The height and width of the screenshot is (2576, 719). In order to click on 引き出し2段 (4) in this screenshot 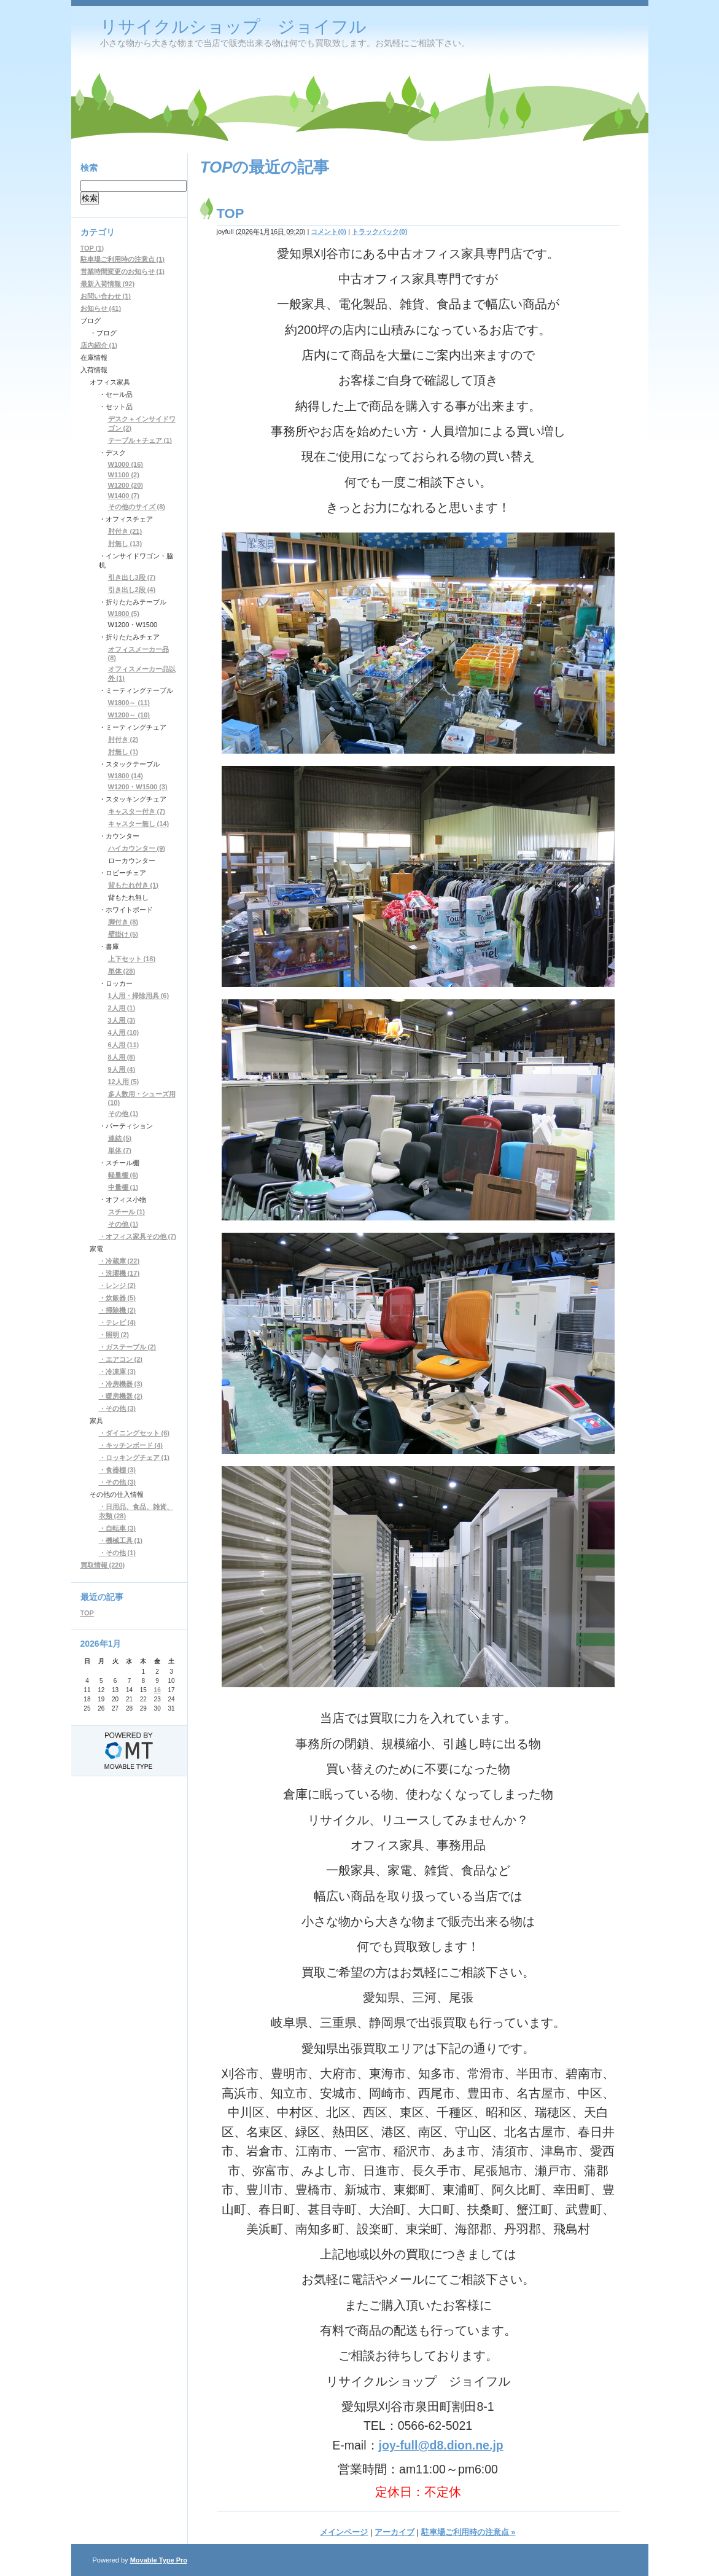, I will do `click(132, 589)`.